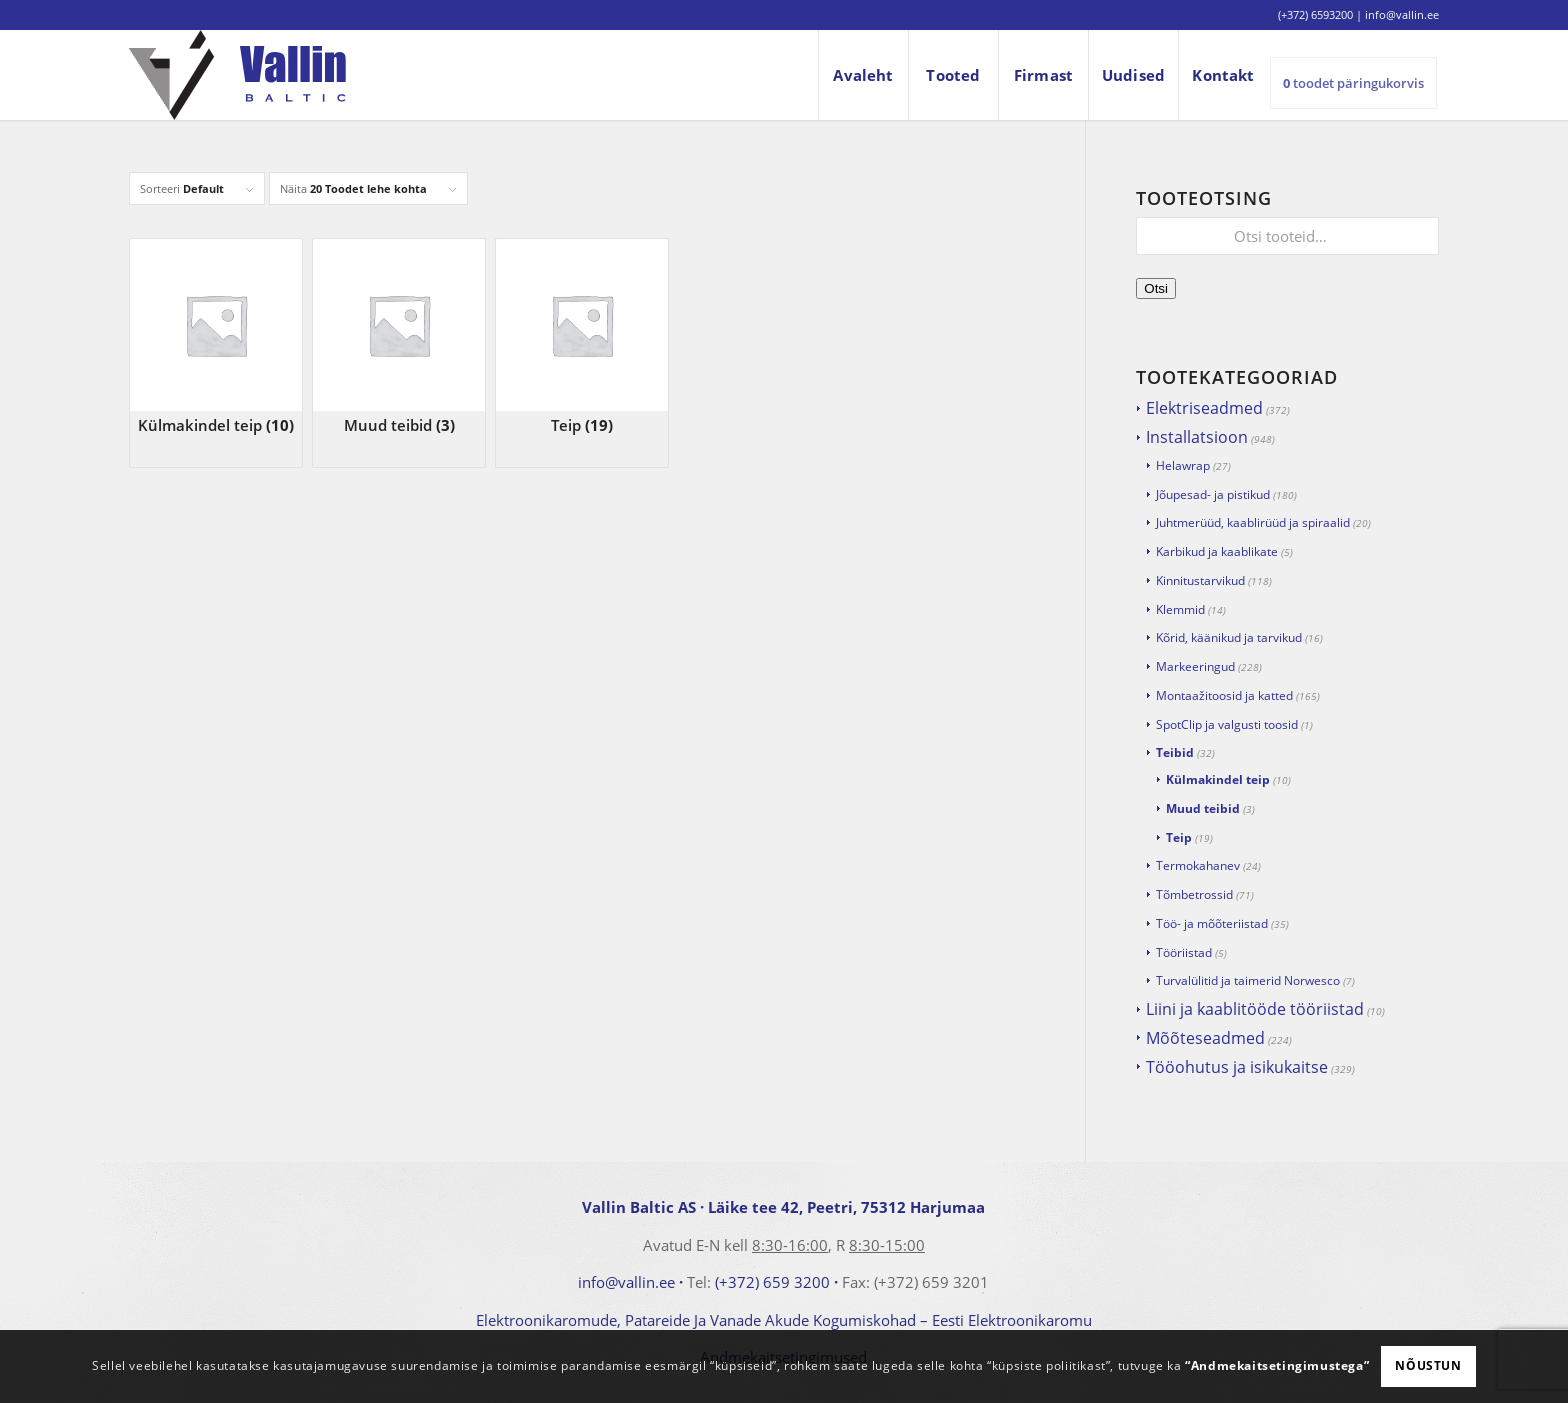 The image size is (1568, 1403). Describe the element at coordinates (1253, 522) in the screenshot. I see `Juhtmerüüd, kaablirüüd ja spiraalid` at that location.